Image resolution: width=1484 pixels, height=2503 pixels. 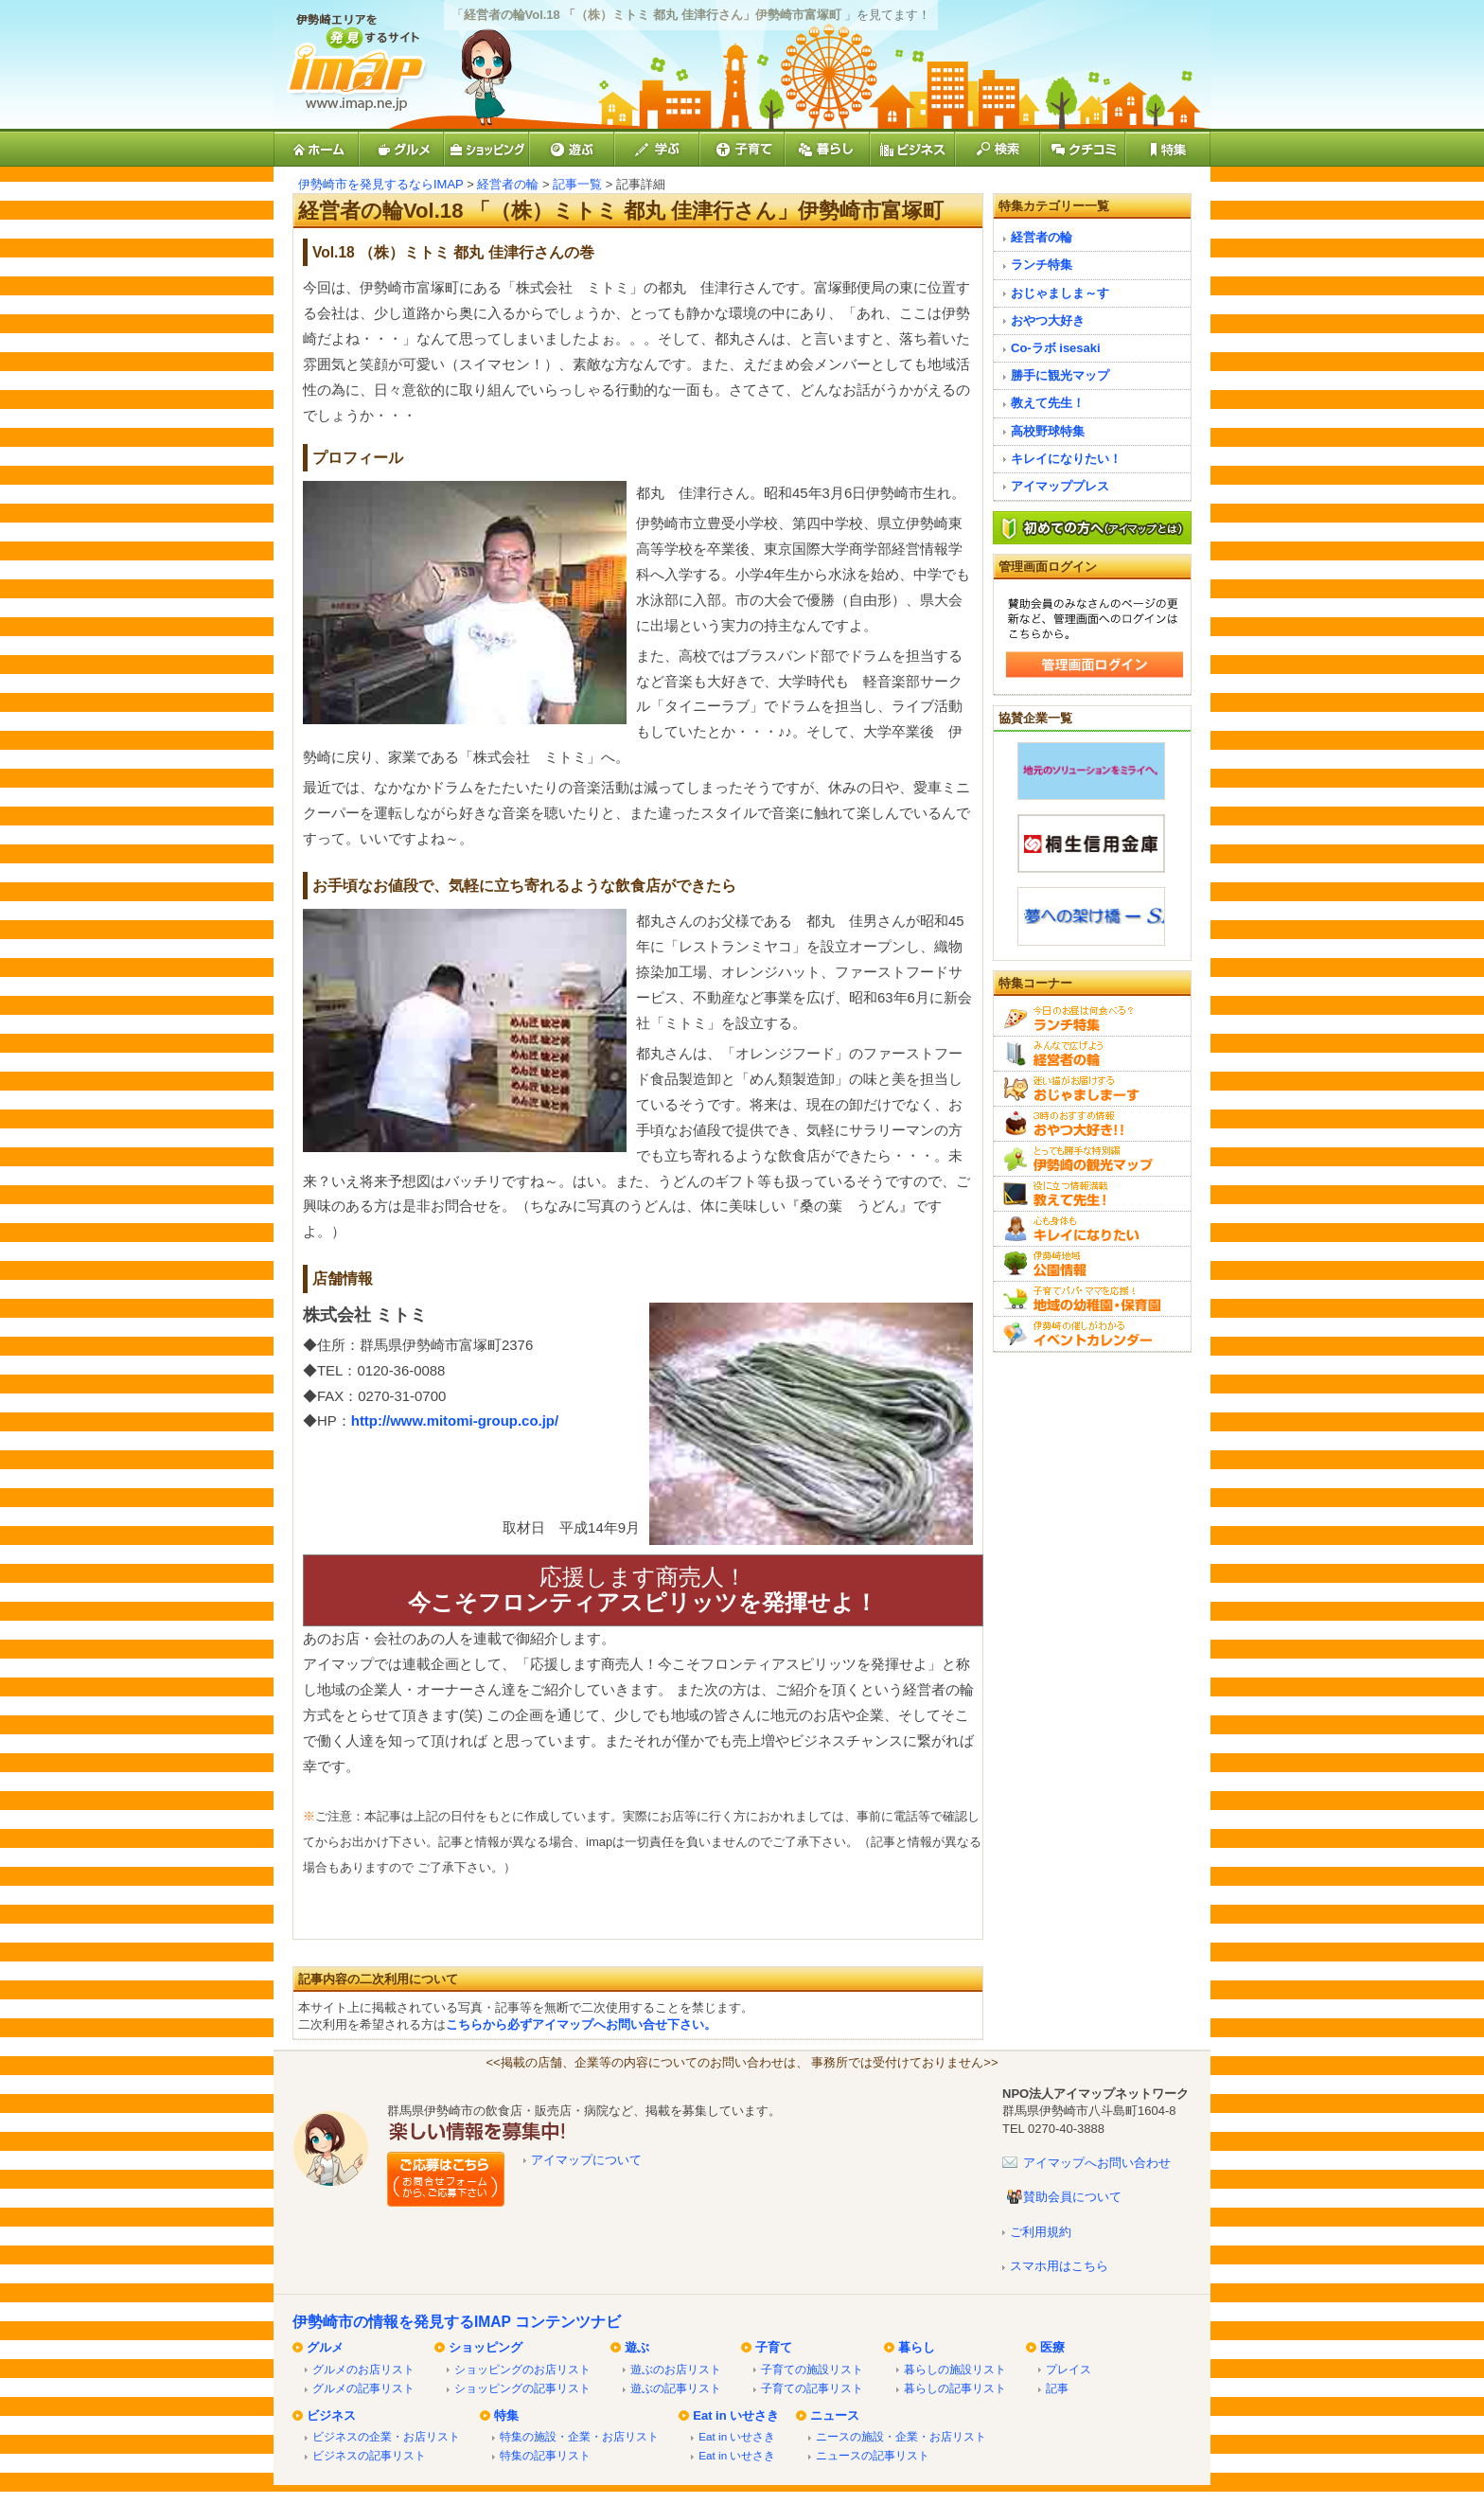 What do you see at coordinates (331, 2415) in the screenshot?
I see `ビジネス` at bounding box center [331, 2415].